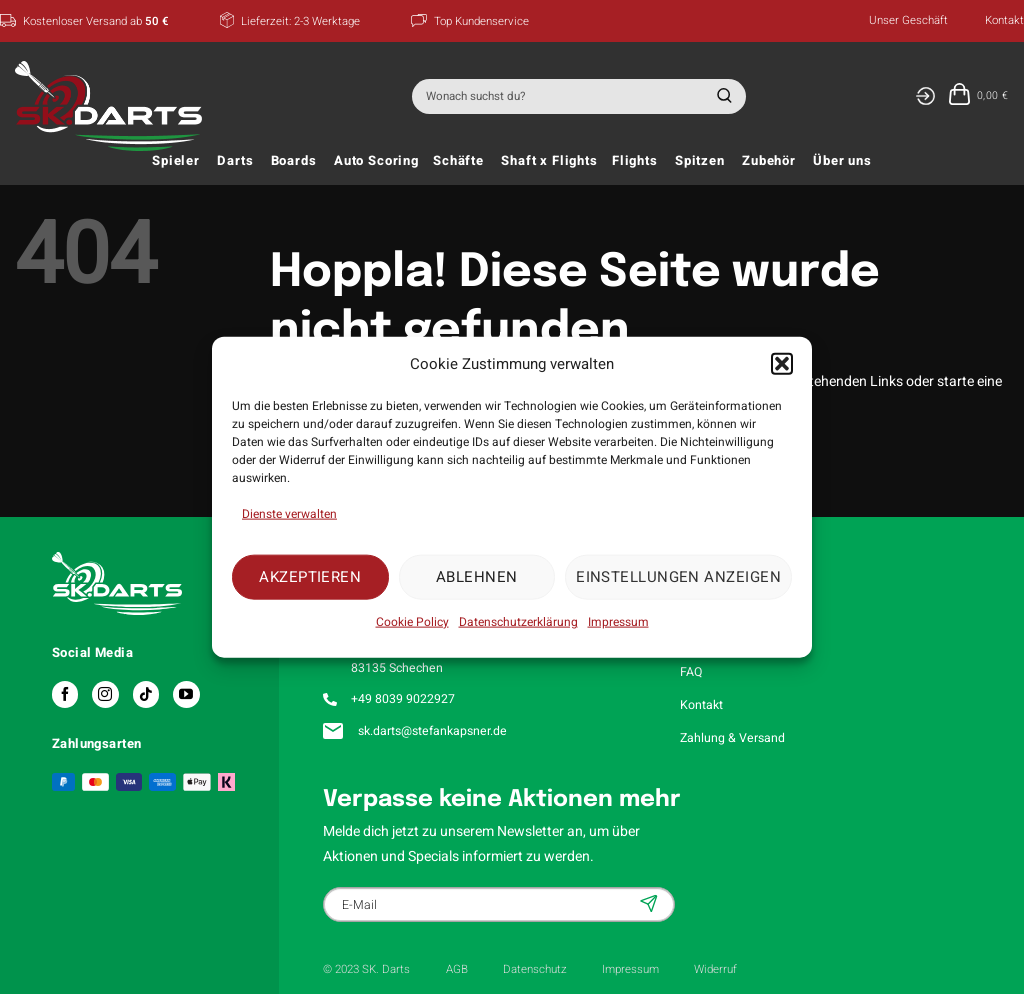  What do you see at coordinates (1004, 20) in the screenshot?
I see `Kontakt` at bounding box center [1004, 20].